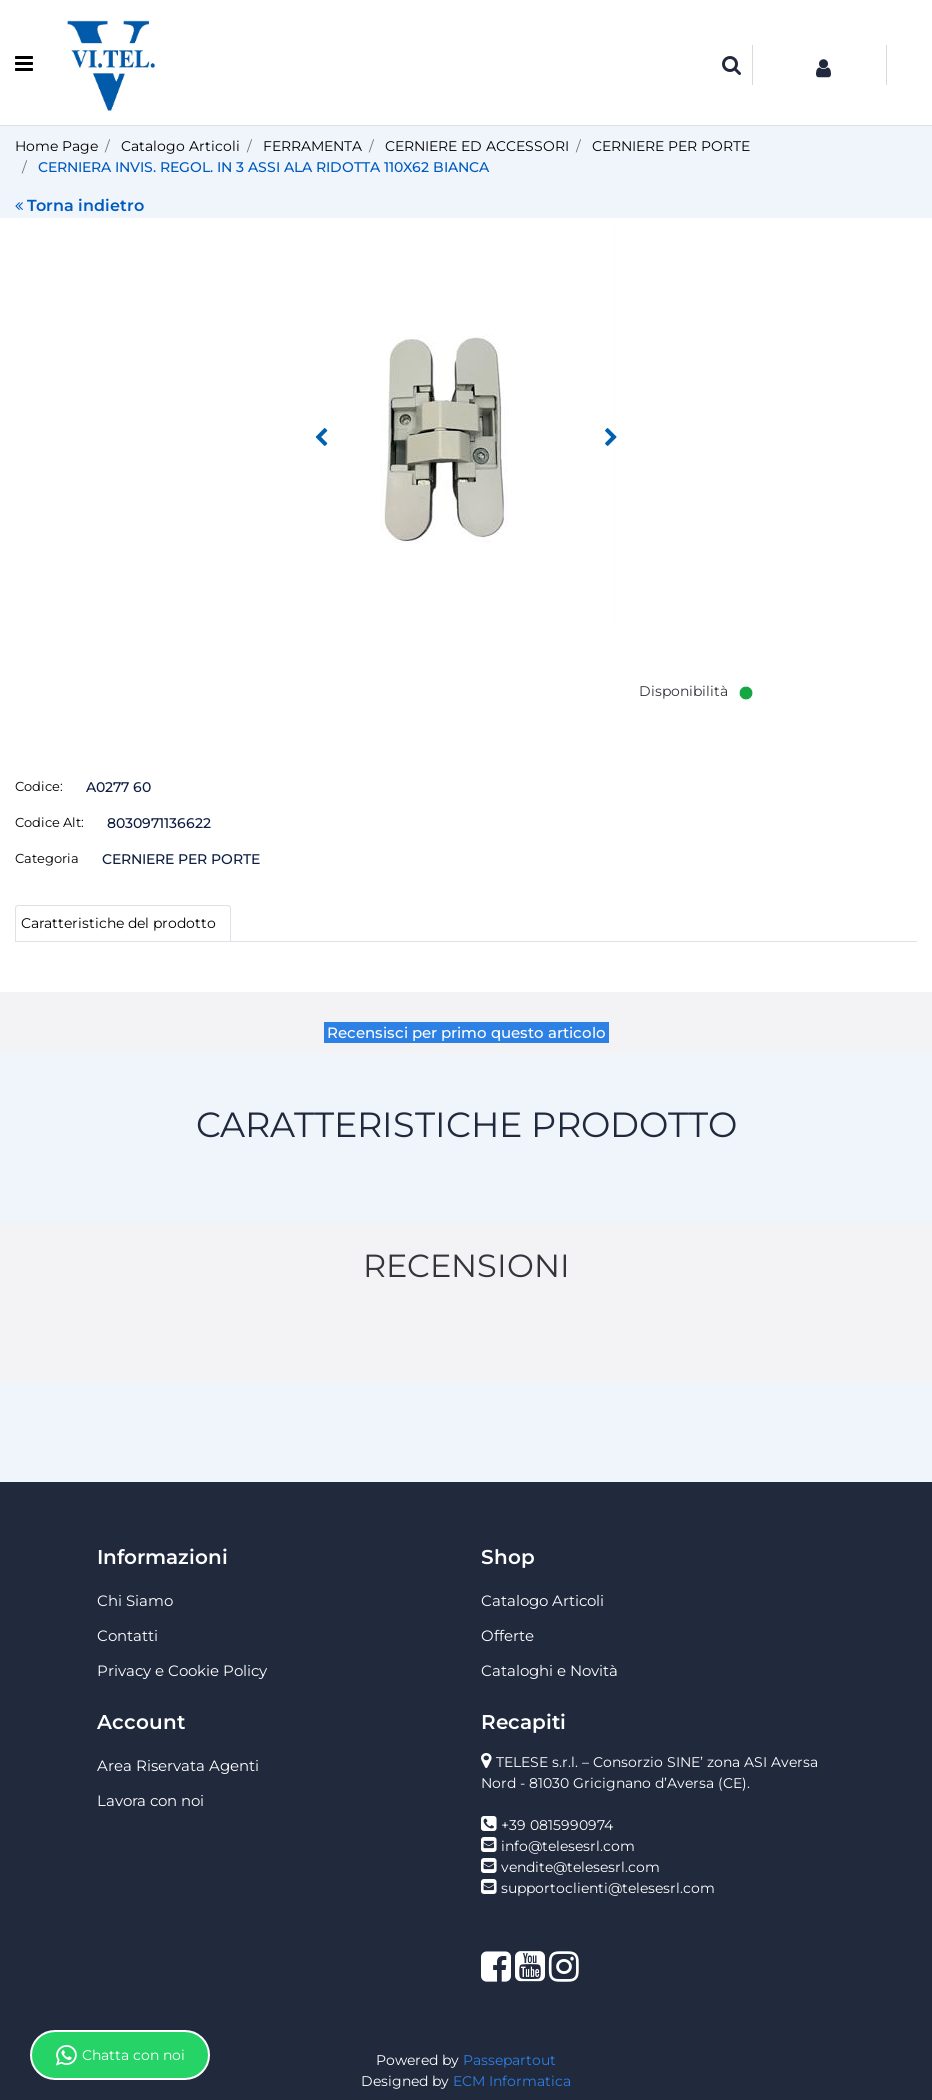 Image resolution: width=932 pixels, height=2100 pixels. I want to click on [Previous image], so click(321, 438).